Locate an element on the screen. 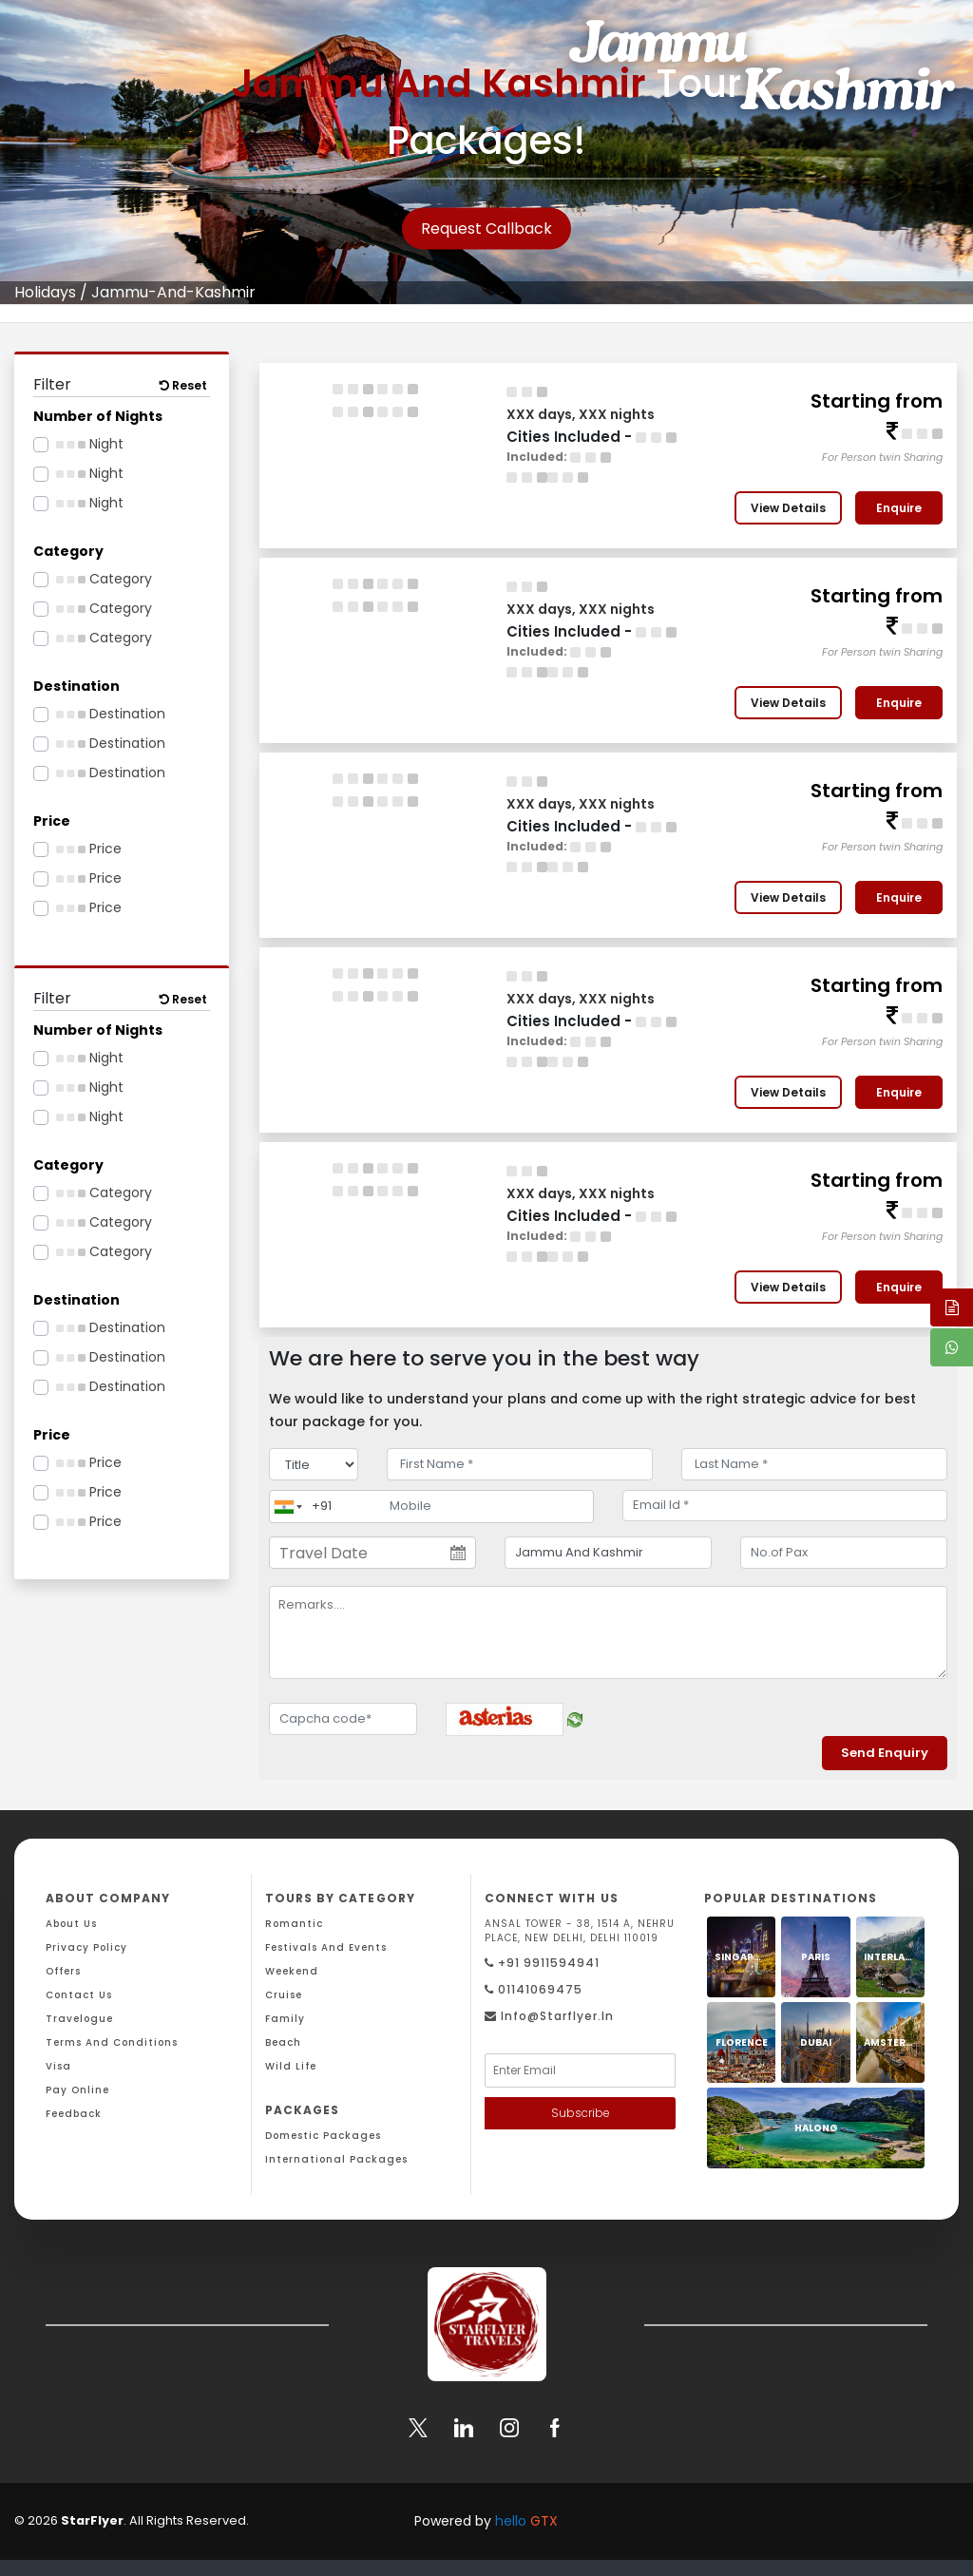 The image size is (973, 2576). Feedback is located at coordinates (74, 2114).